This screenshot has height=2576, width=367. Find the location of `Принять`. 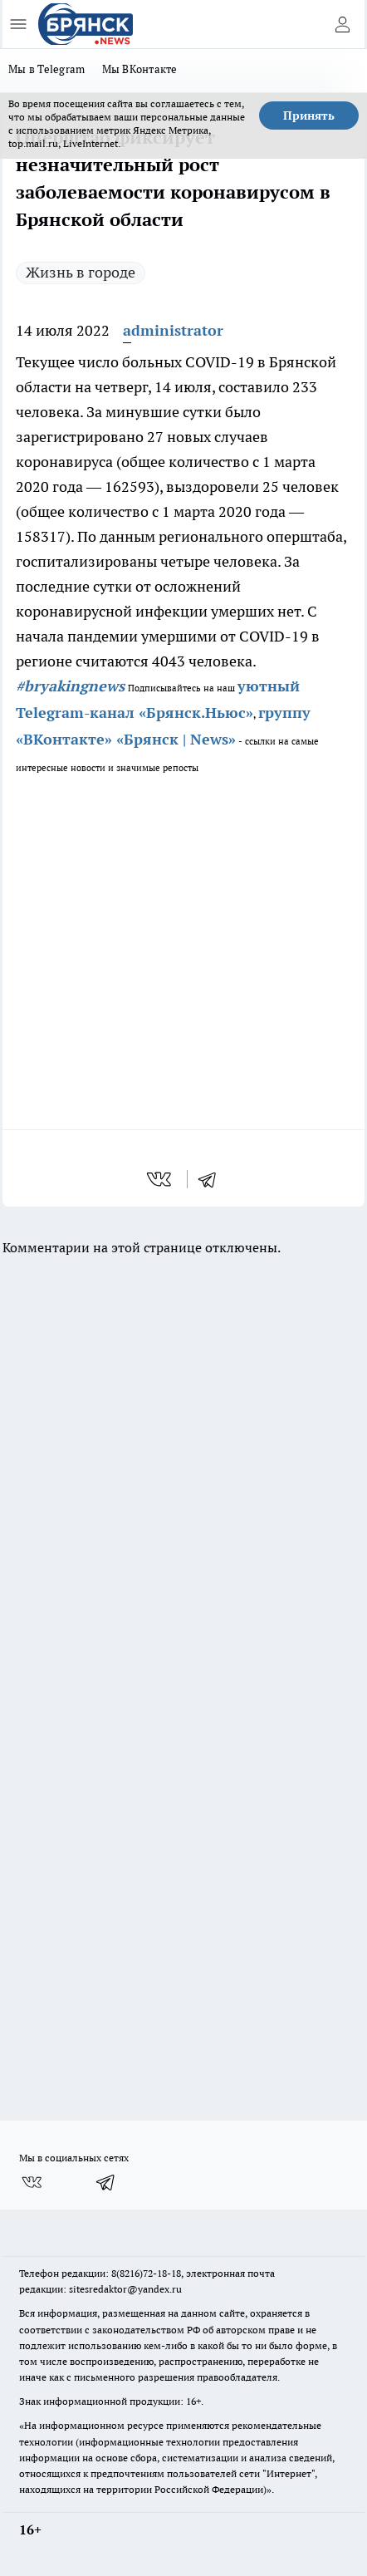

Принять is located at coordinates (309, 115).